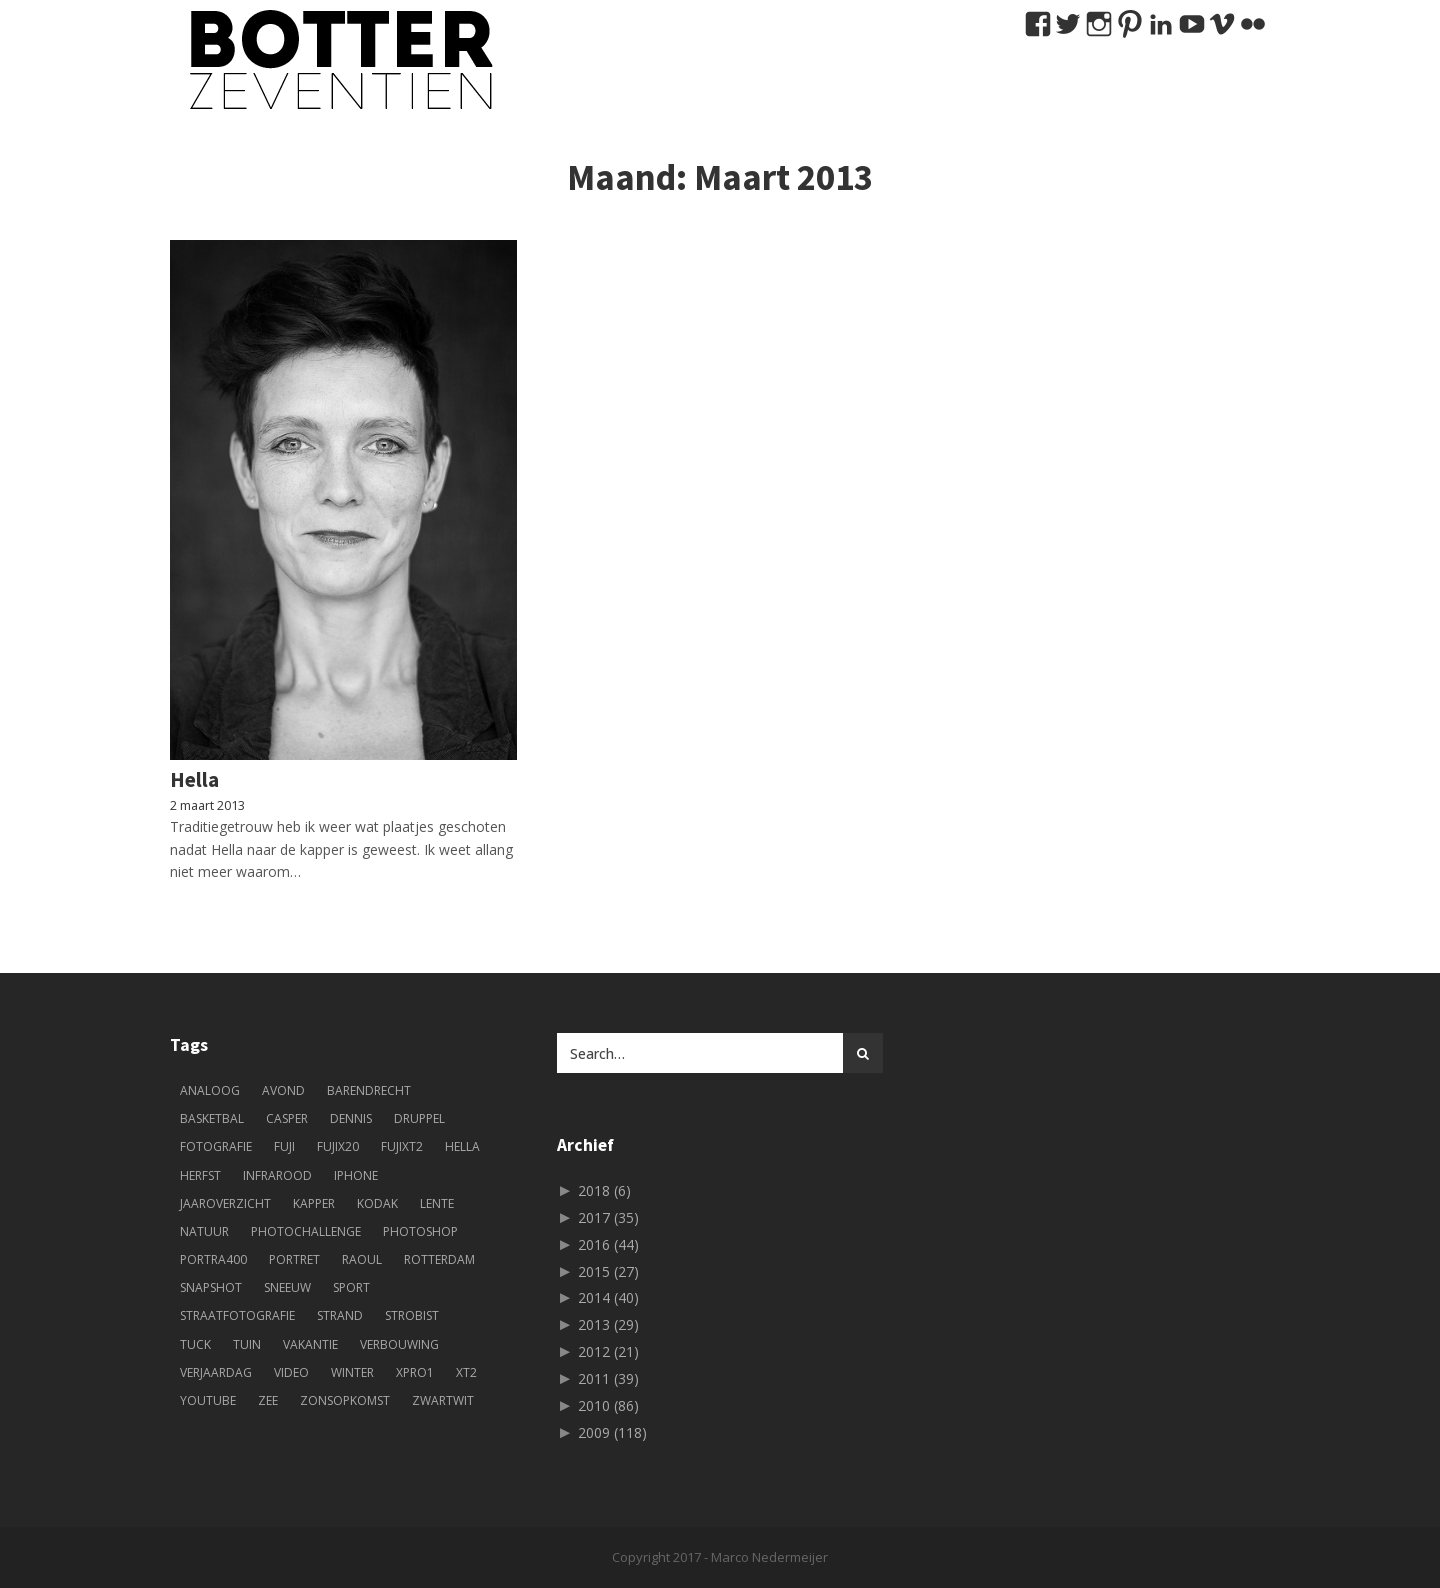 This screenshot has width=1440, height=1588. What do you see at coordinates (362, 1259) in the screenshot?
I see `Raoul [Raoul (73 items)]` at bounding box center [362, 1259].